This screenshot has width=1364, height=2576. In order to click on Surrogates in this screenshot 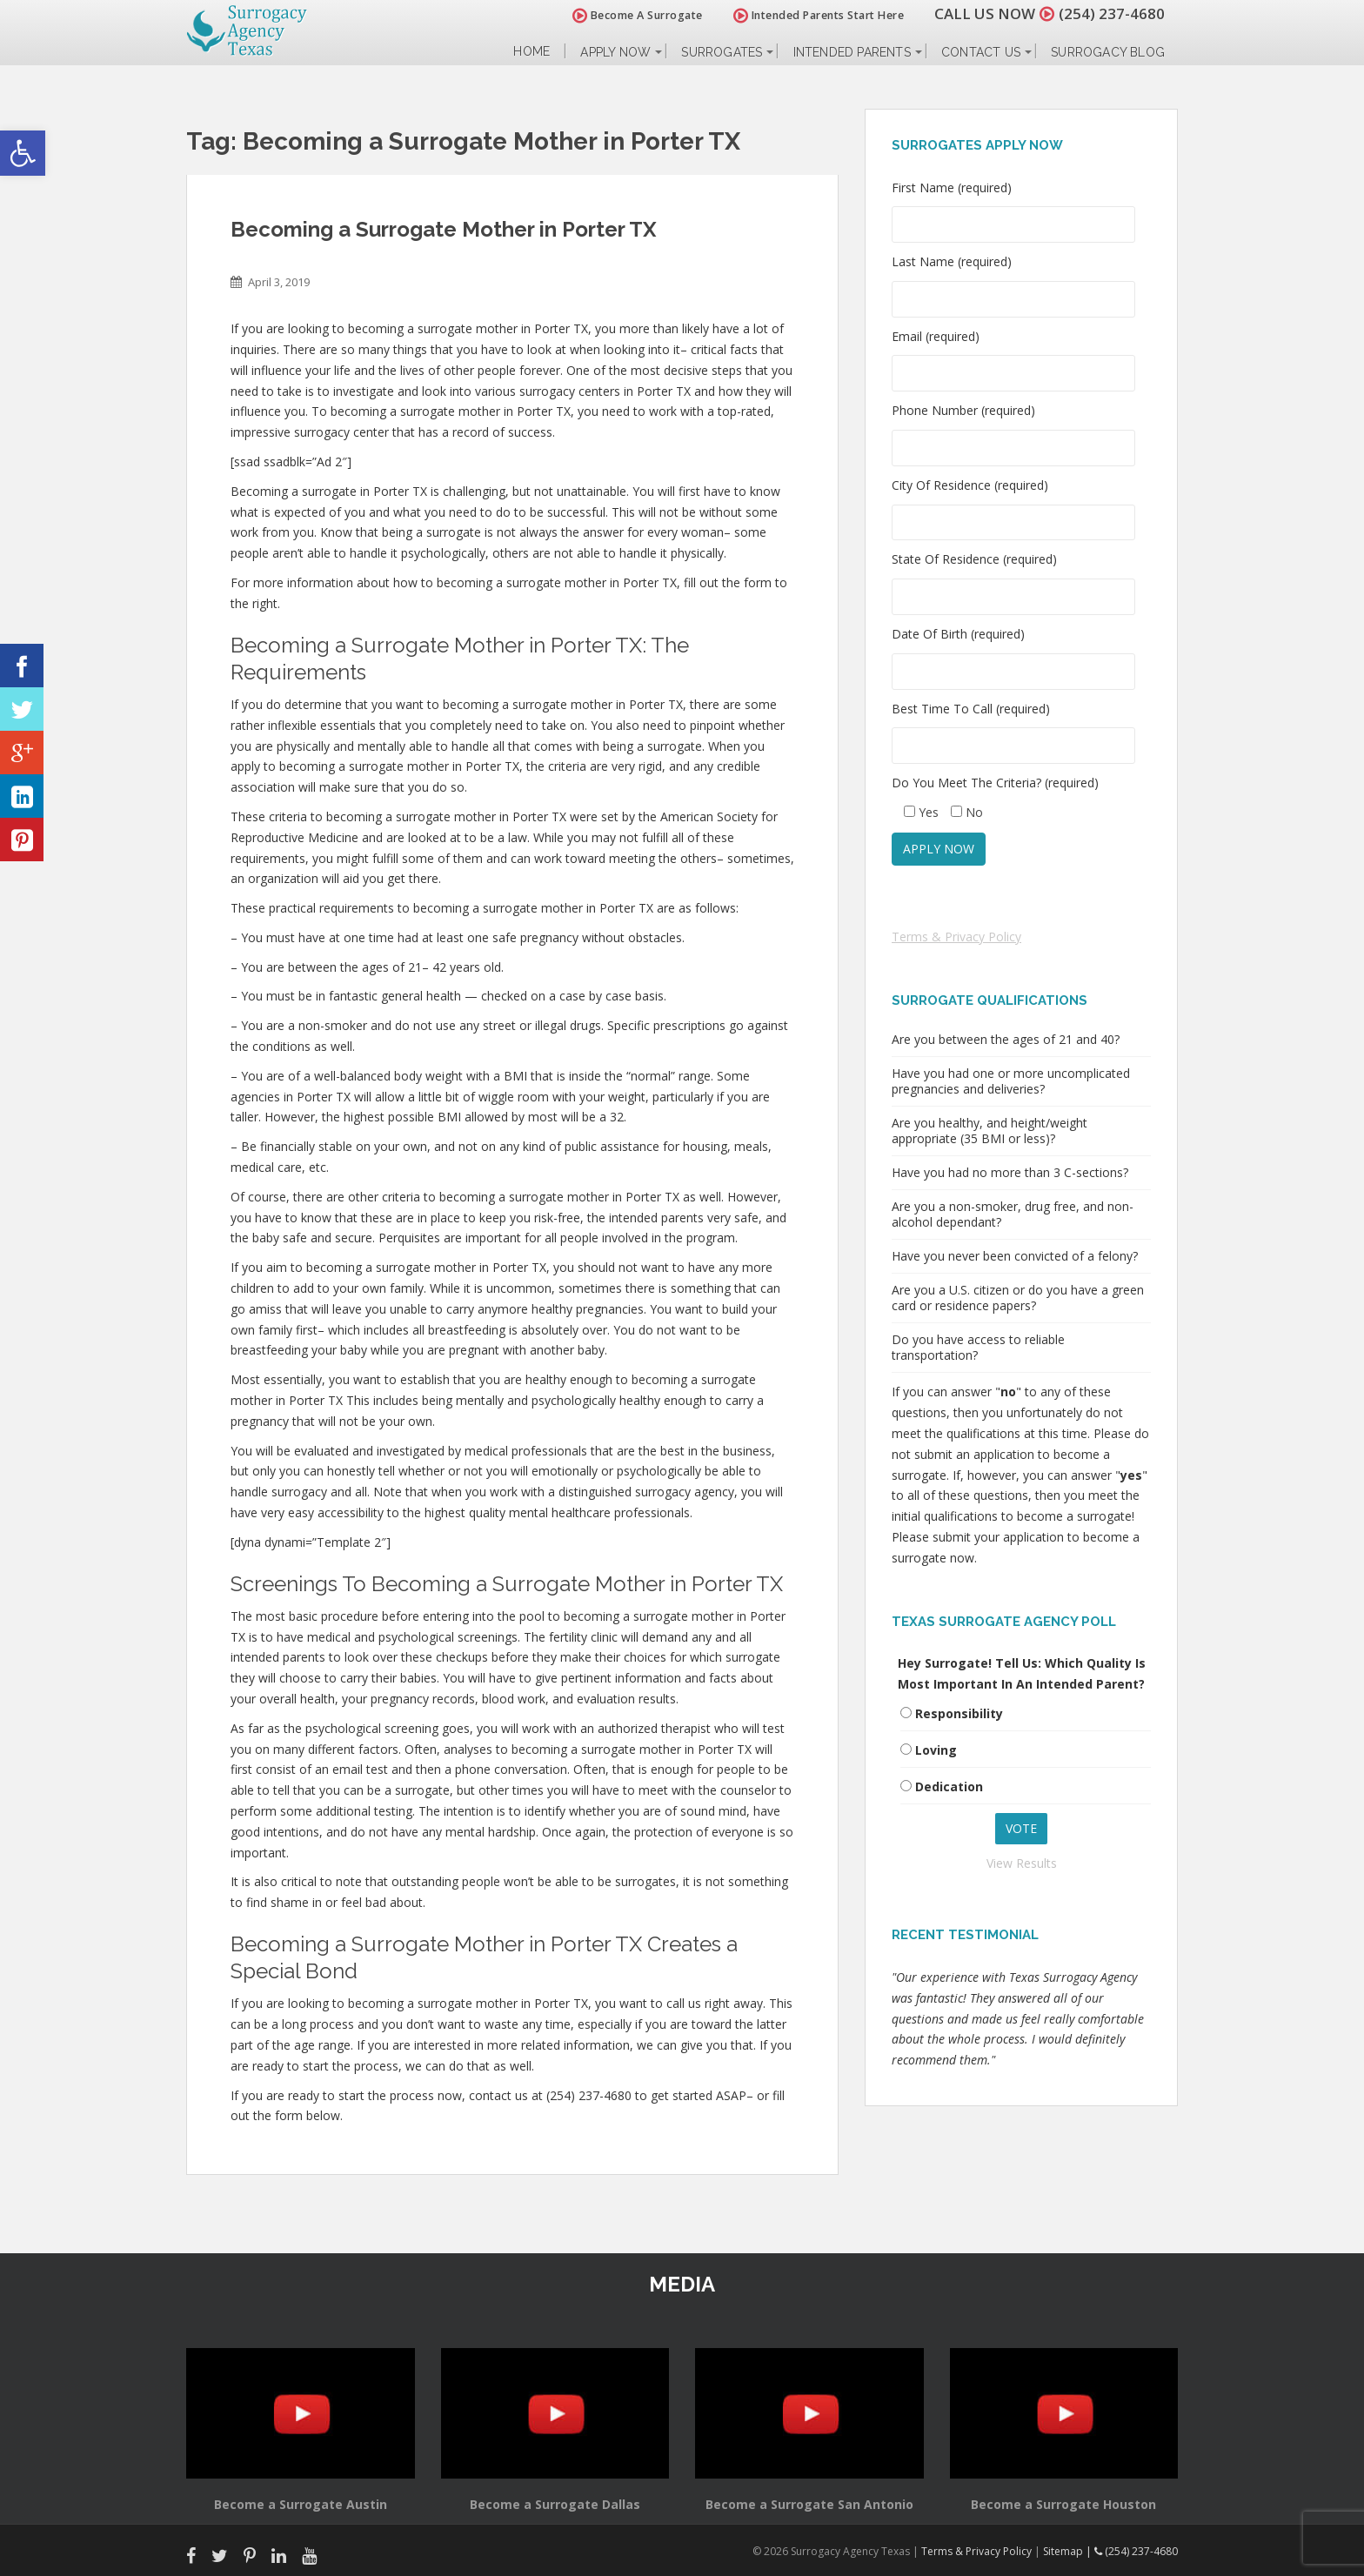, I will do `click(721, 52)`.